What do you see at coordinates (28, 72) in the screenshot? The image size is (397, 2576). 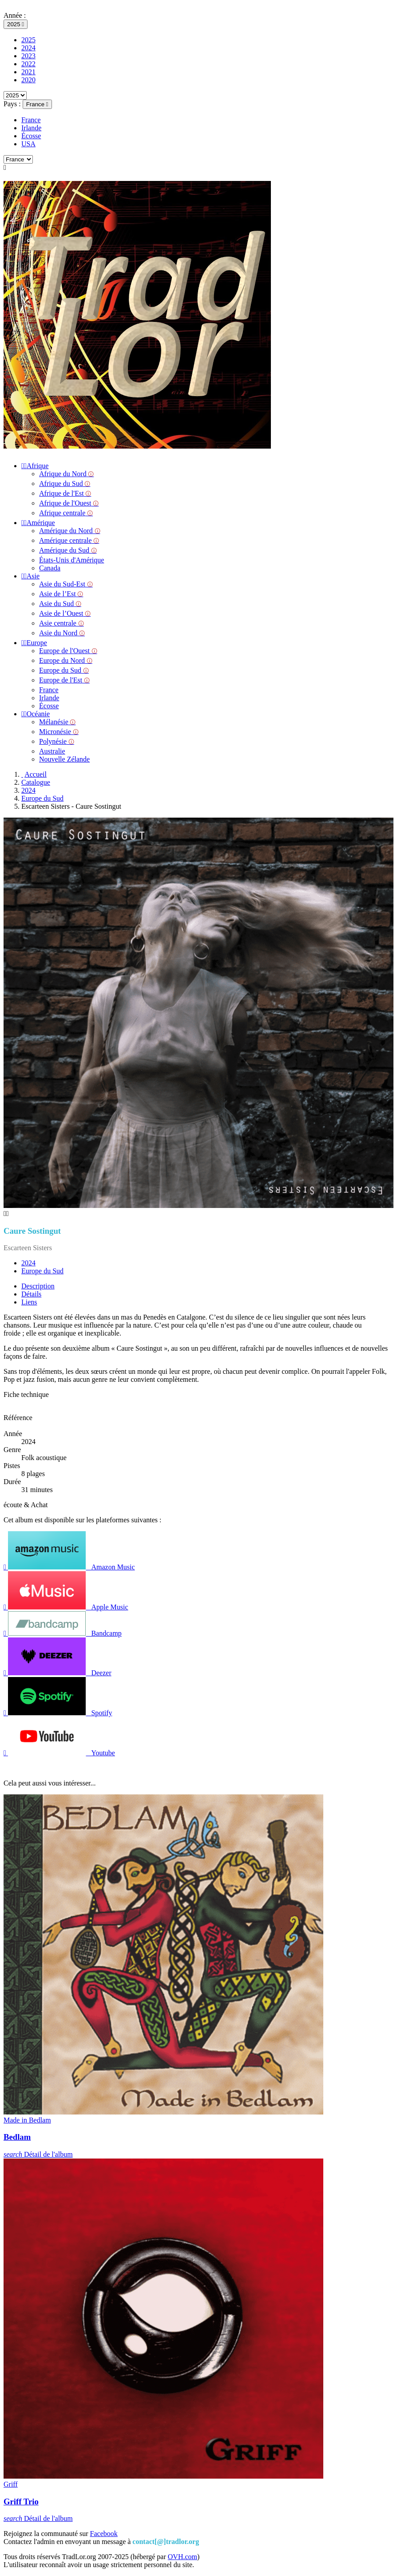 I see `2021` at bounding box center [28, 72].